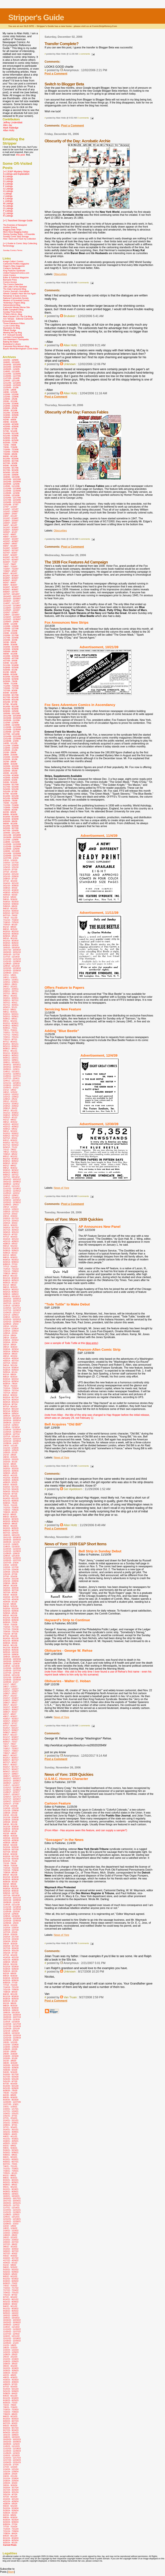  What do you see at coordinates (10, 580) in the screenshot?
I see `8/26/07 - 9/2/07` at bounding box center [10, 580].